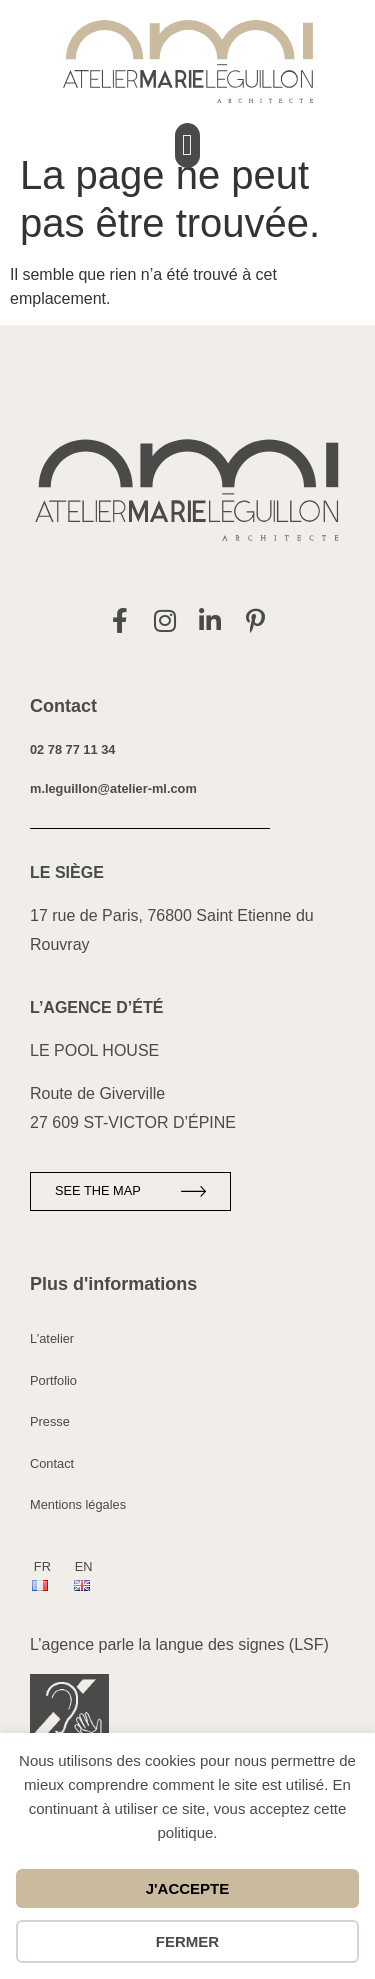 Image resolution: width=375 pixels, height=1979 pixels. I want to click on Portfolio, so click(53, 1380).